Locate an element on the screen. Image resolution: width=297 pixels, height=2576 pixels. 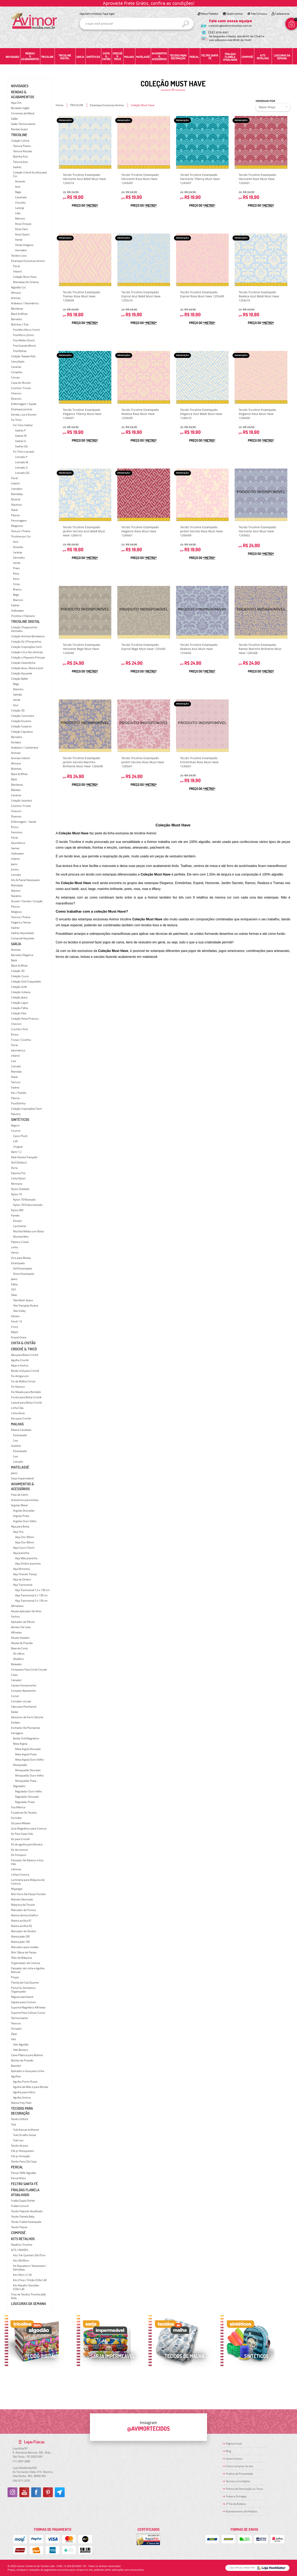
Poá Micro (2mm) is located at coordinates (23, 335).